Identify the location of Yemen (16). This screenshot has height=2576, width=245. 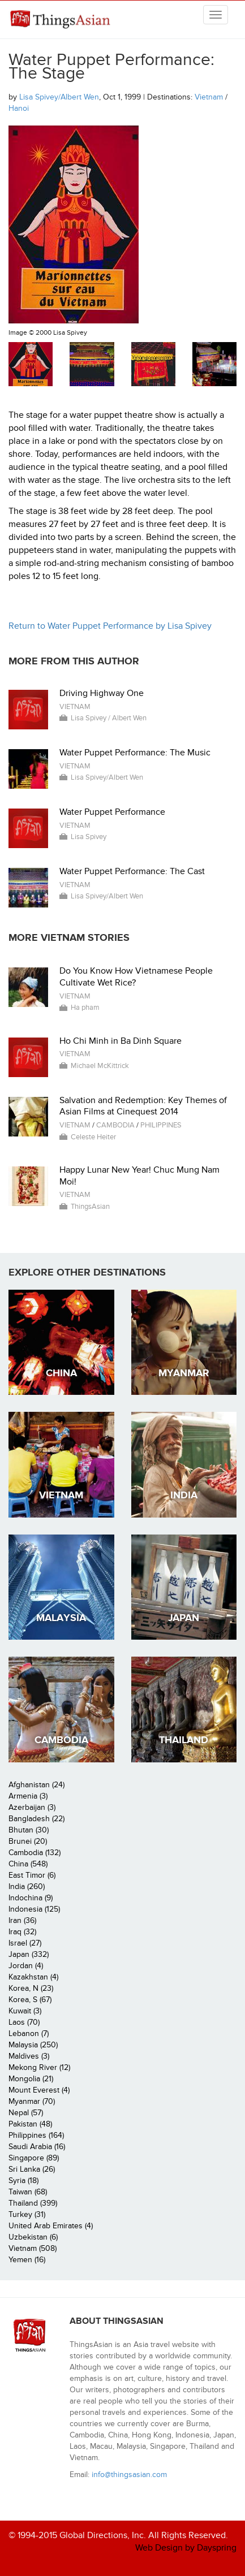
(26, 2259).